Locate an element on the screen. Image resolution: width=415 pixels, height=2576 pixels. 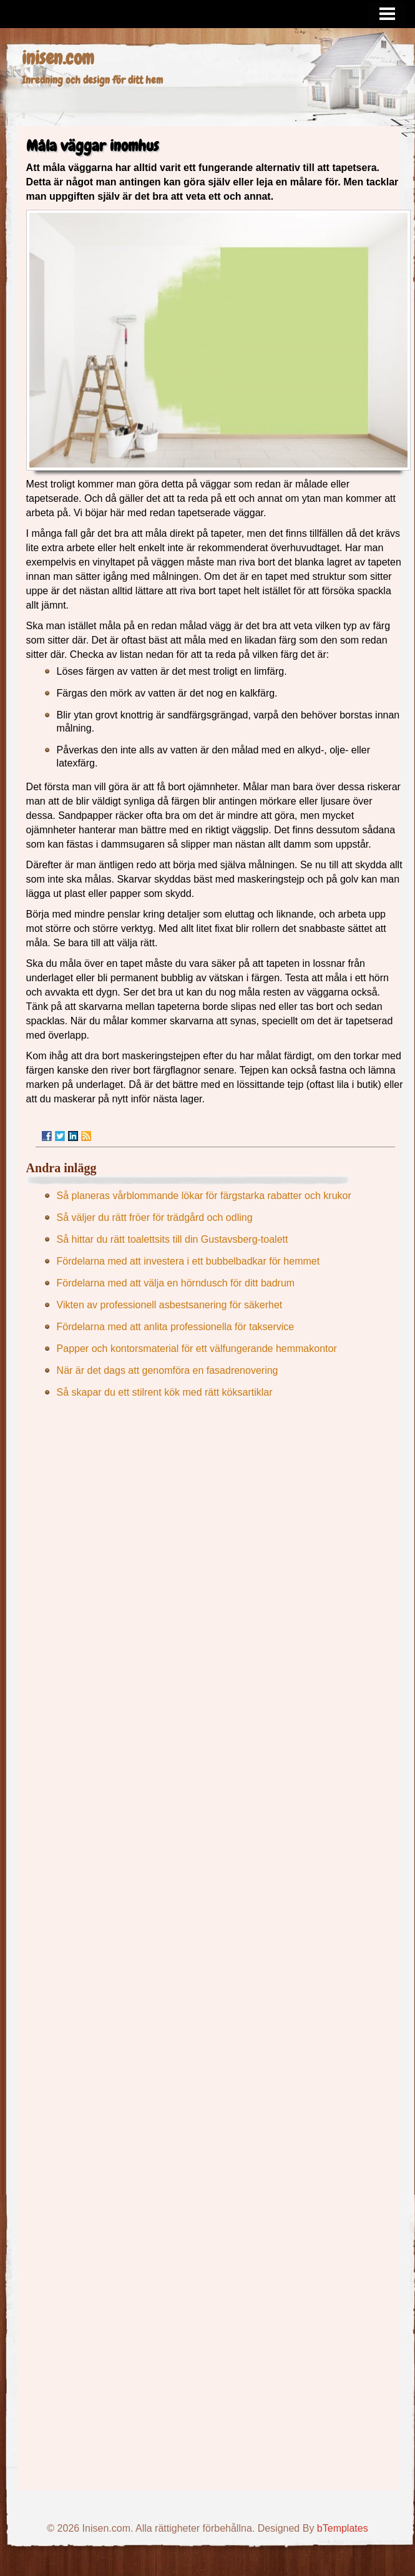
Fördelarna med att välja en hörndusch för ditt badrum is located at coordinates (176, 1283).